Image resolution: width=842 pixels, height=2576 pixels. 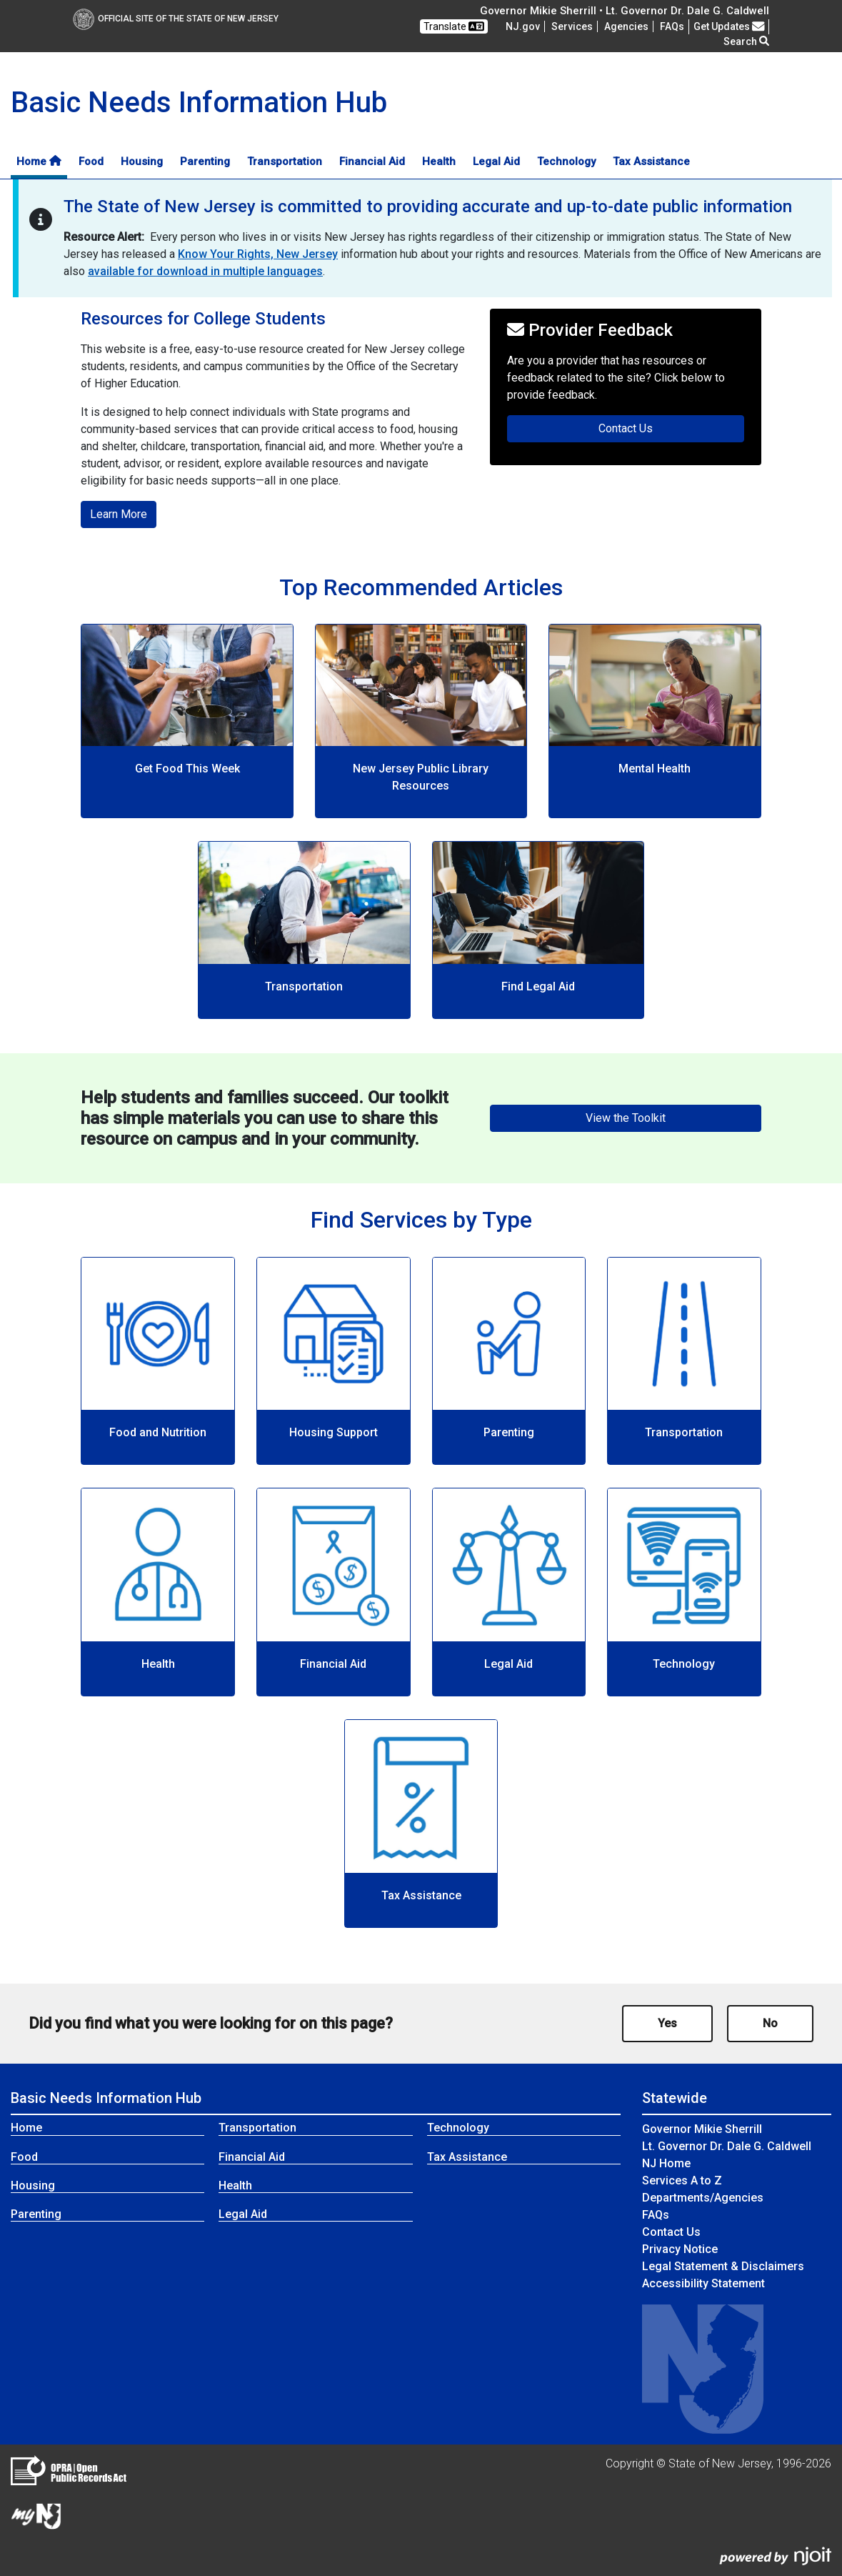 I want to click on Search [button], so click(x=746, y=41).